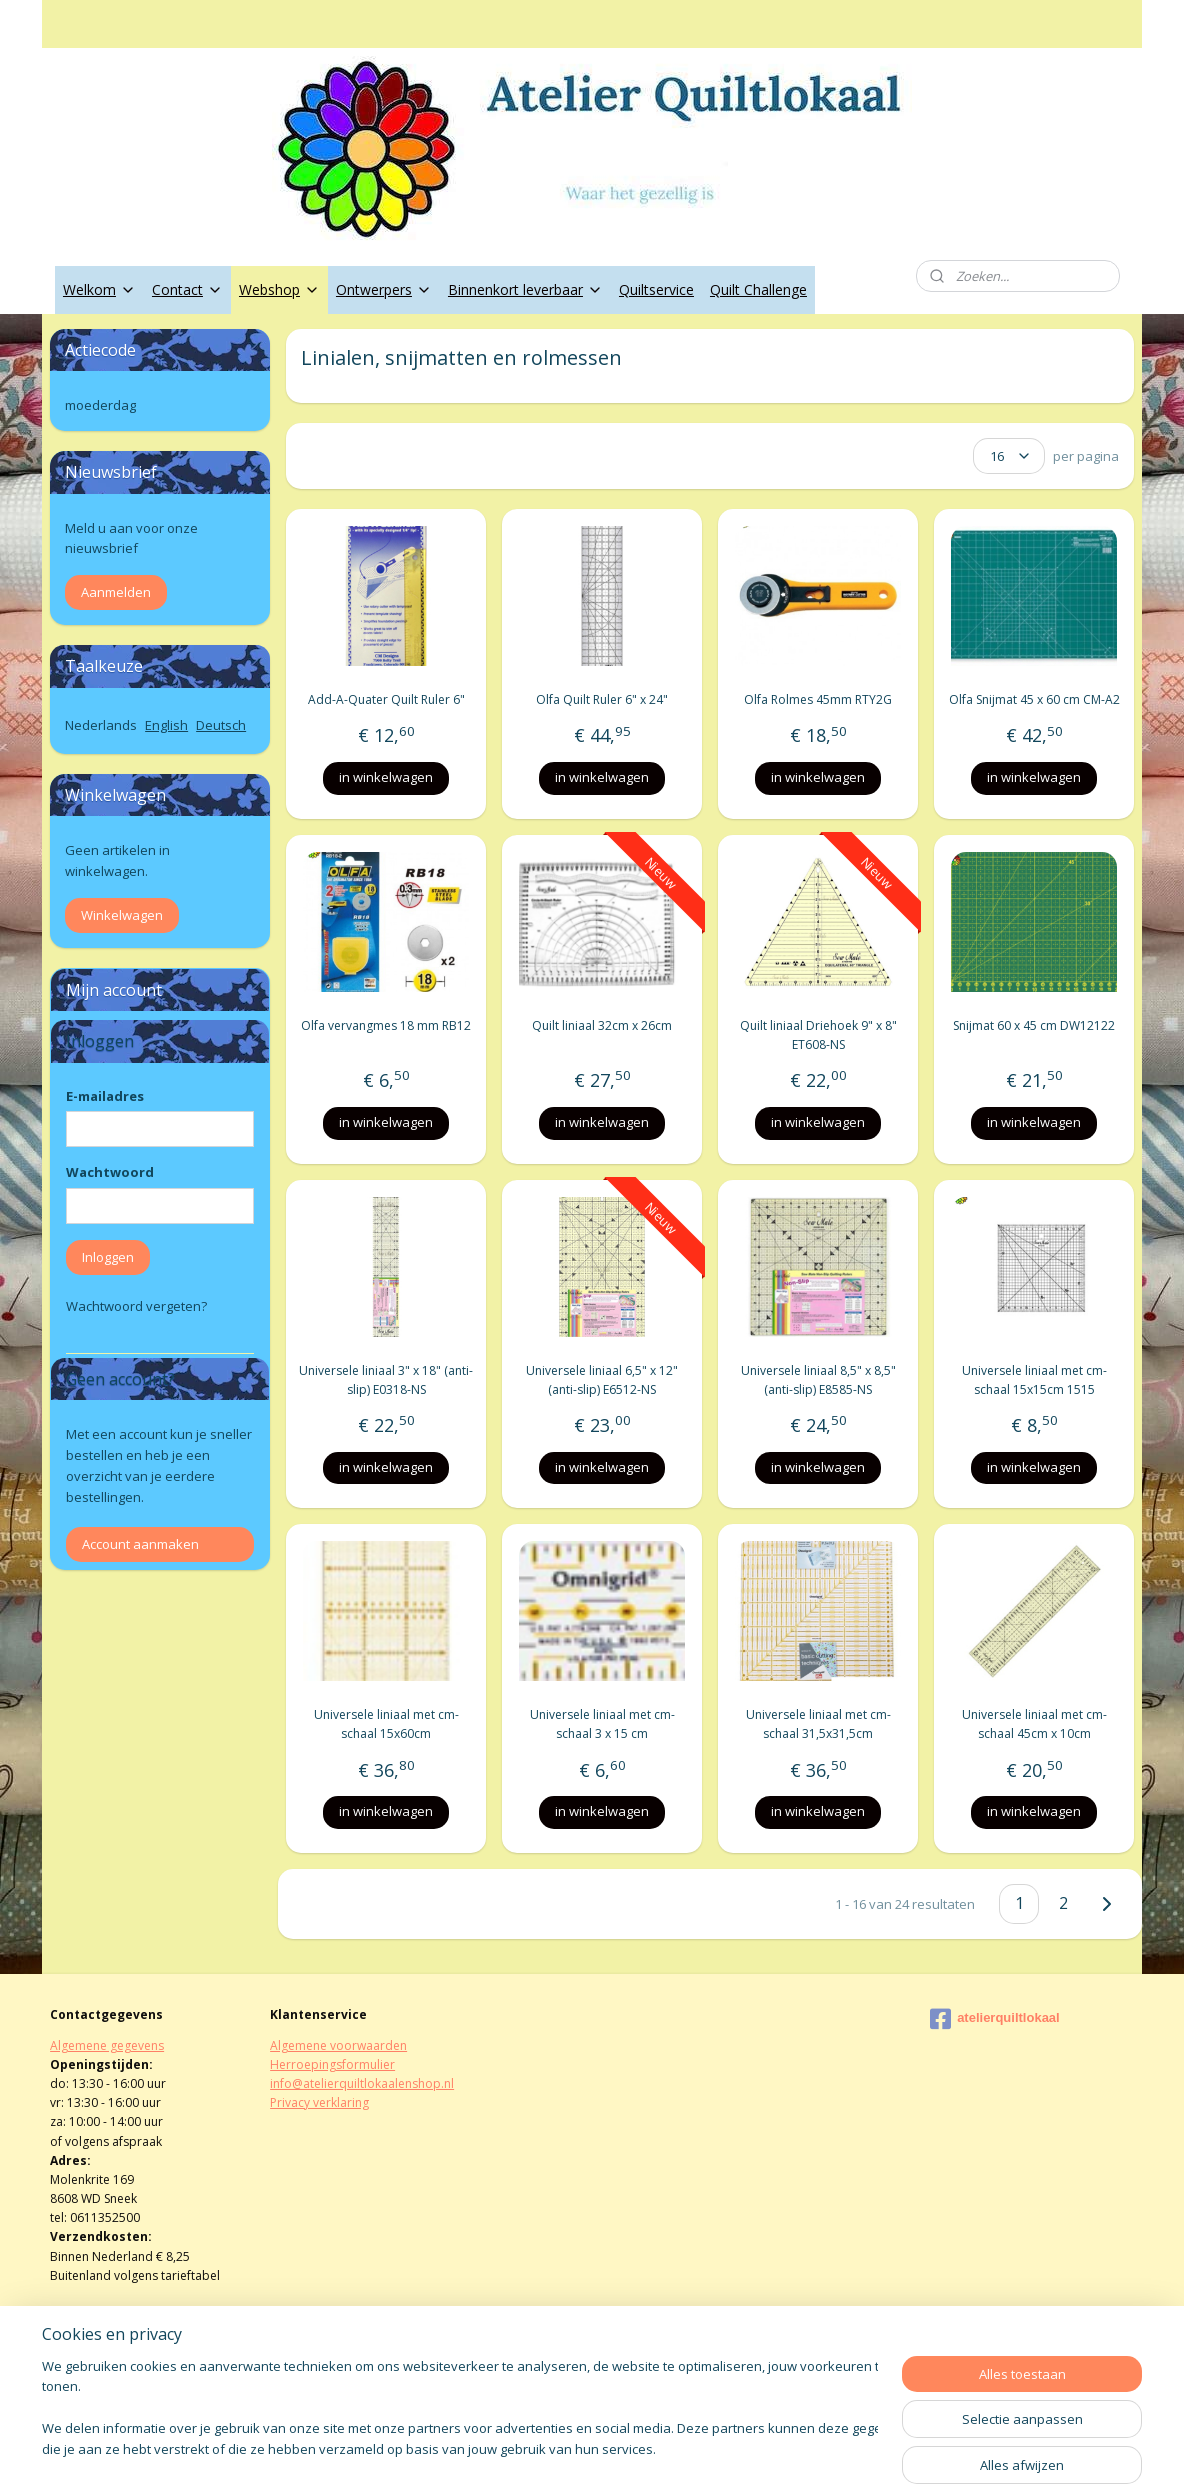 Image resolution: width=1184 pixels, height=2484 pixels. What do you see at coordinates (386, 1025) in the screenshot?
I see `Olfa vervangmes 18 mm RB12` at bounding box center [386, 1025].